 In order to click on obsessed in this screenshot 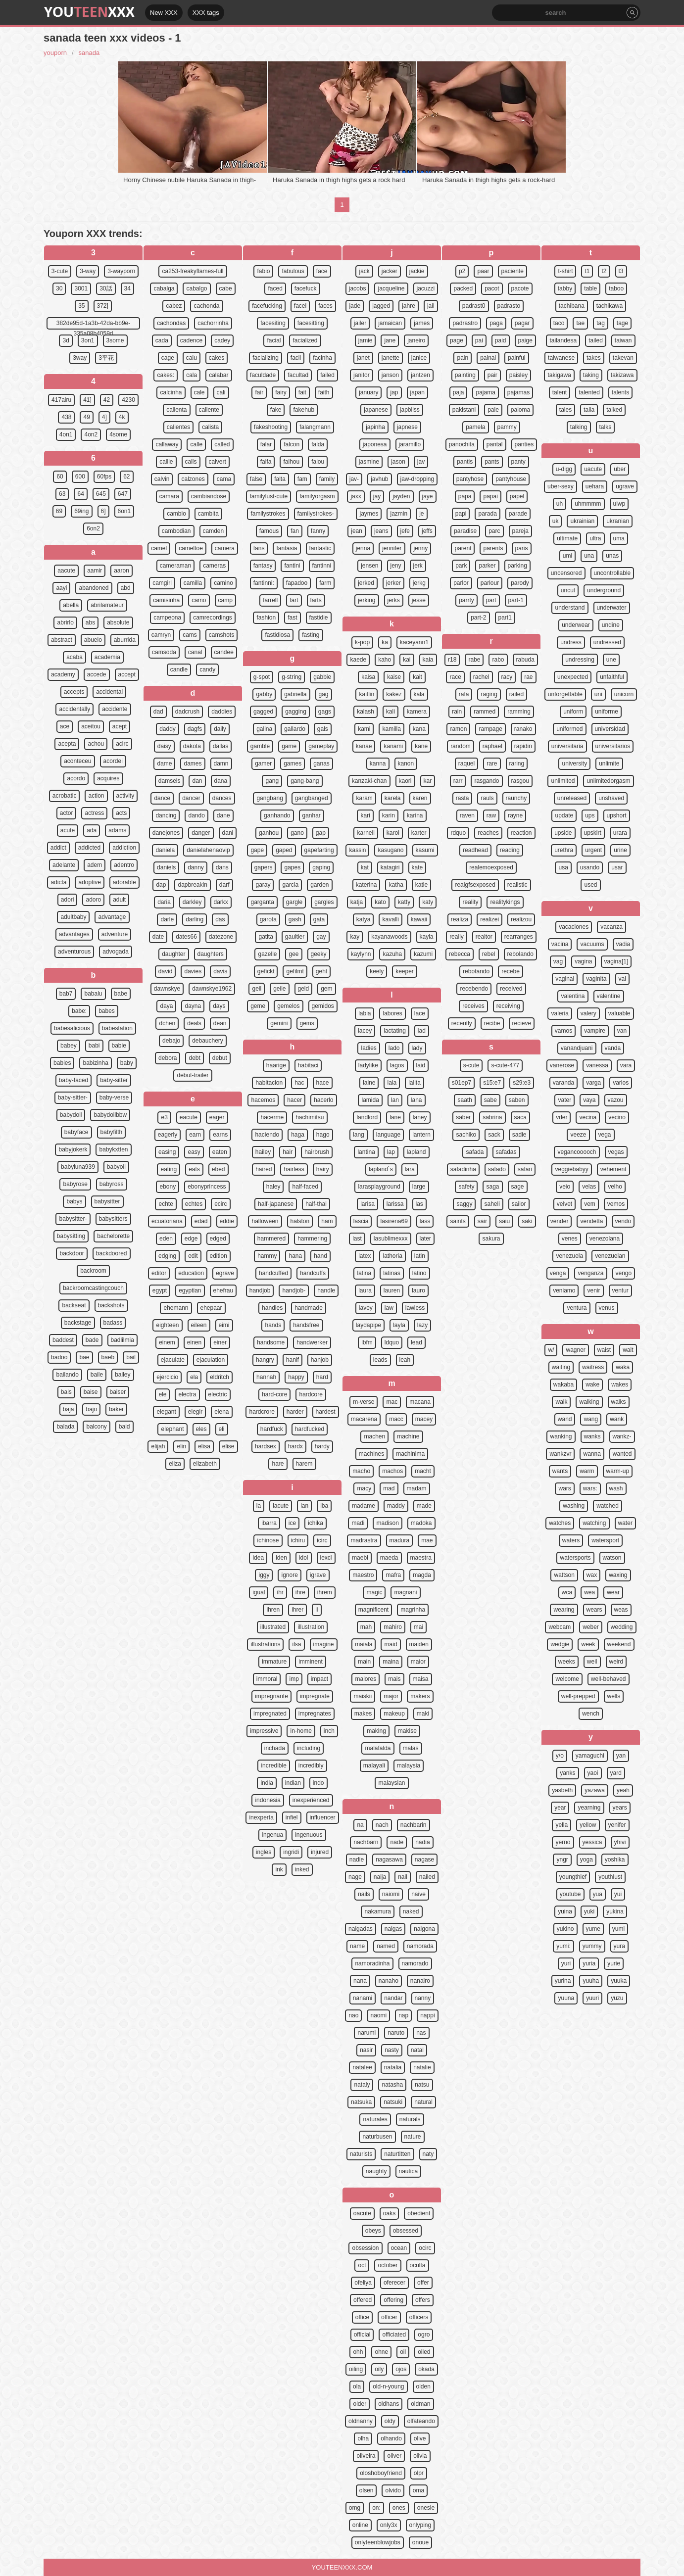, I will do `click(405, 2230)`.